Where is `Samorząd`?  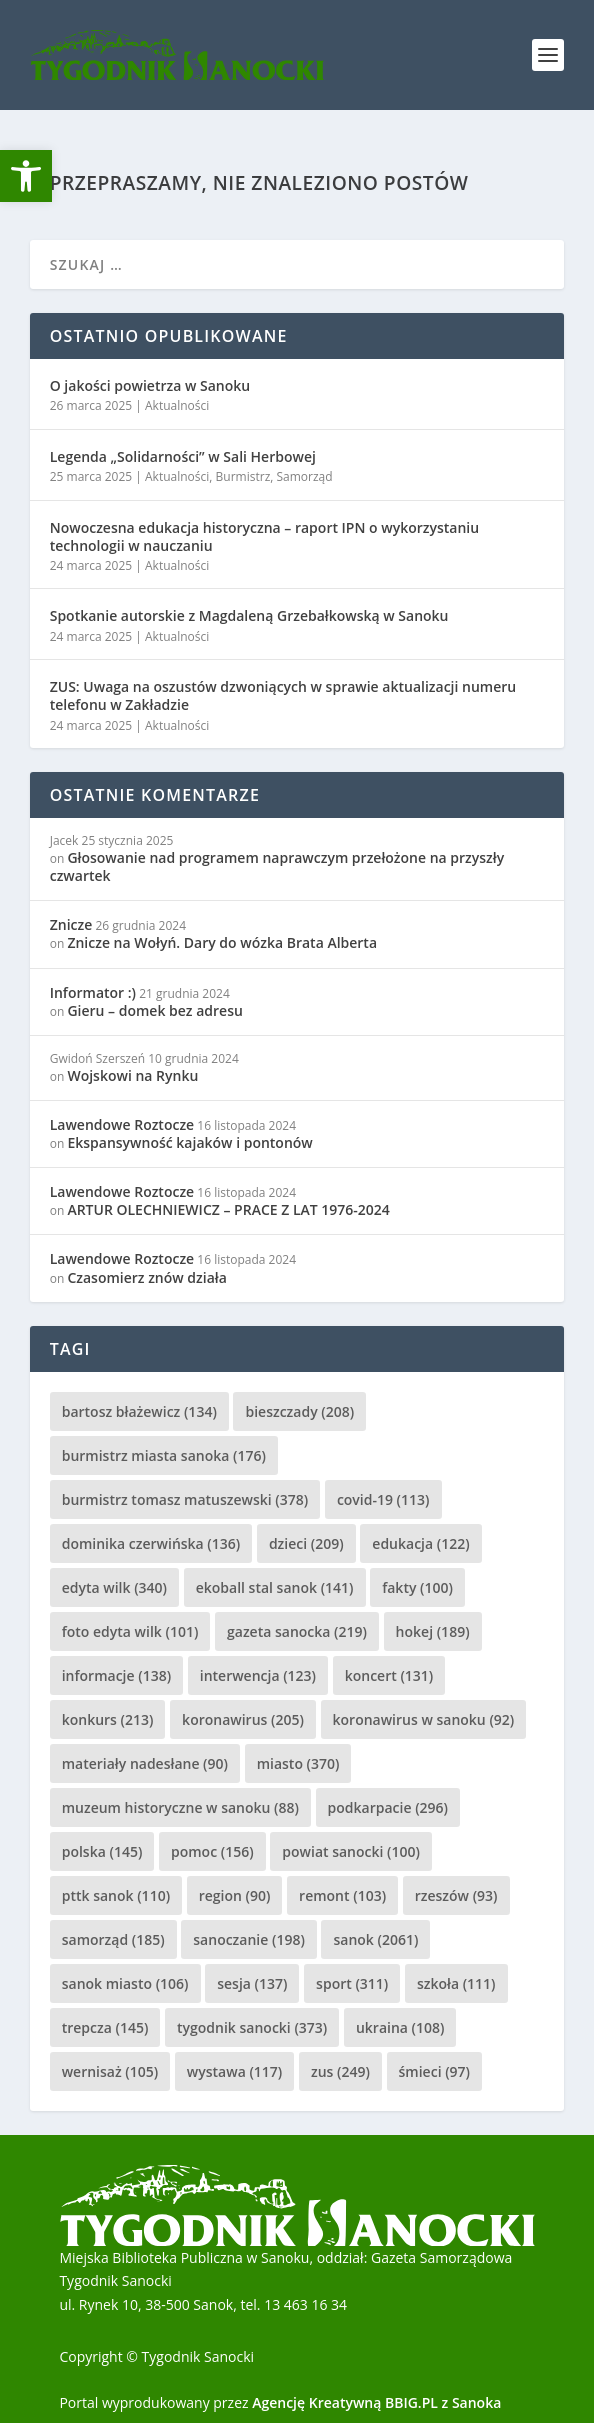
Samorząd is located at coordinates (305, 476).